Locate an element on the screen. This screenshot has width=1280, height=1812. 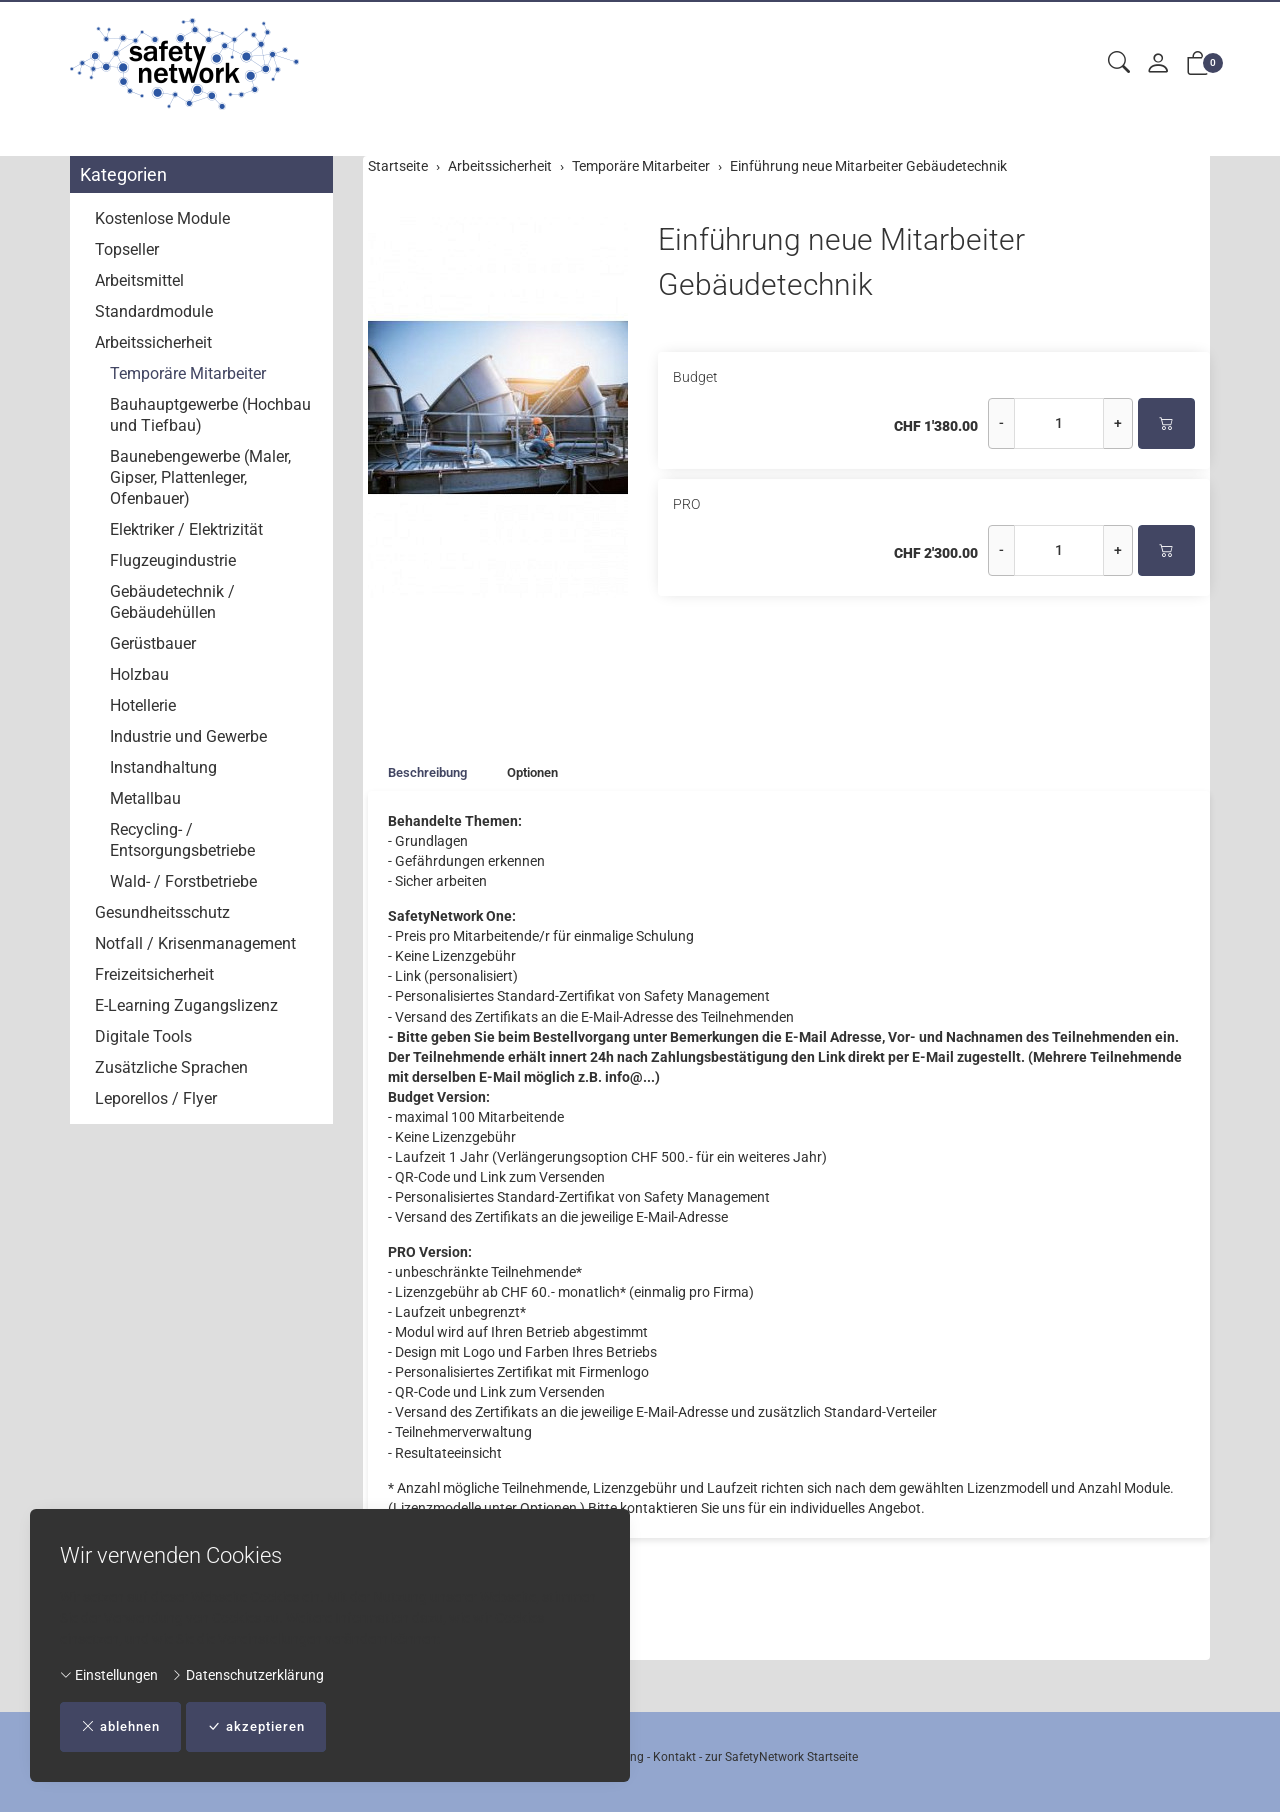
Arbeitsmittel is located at coordinates (139, 280).